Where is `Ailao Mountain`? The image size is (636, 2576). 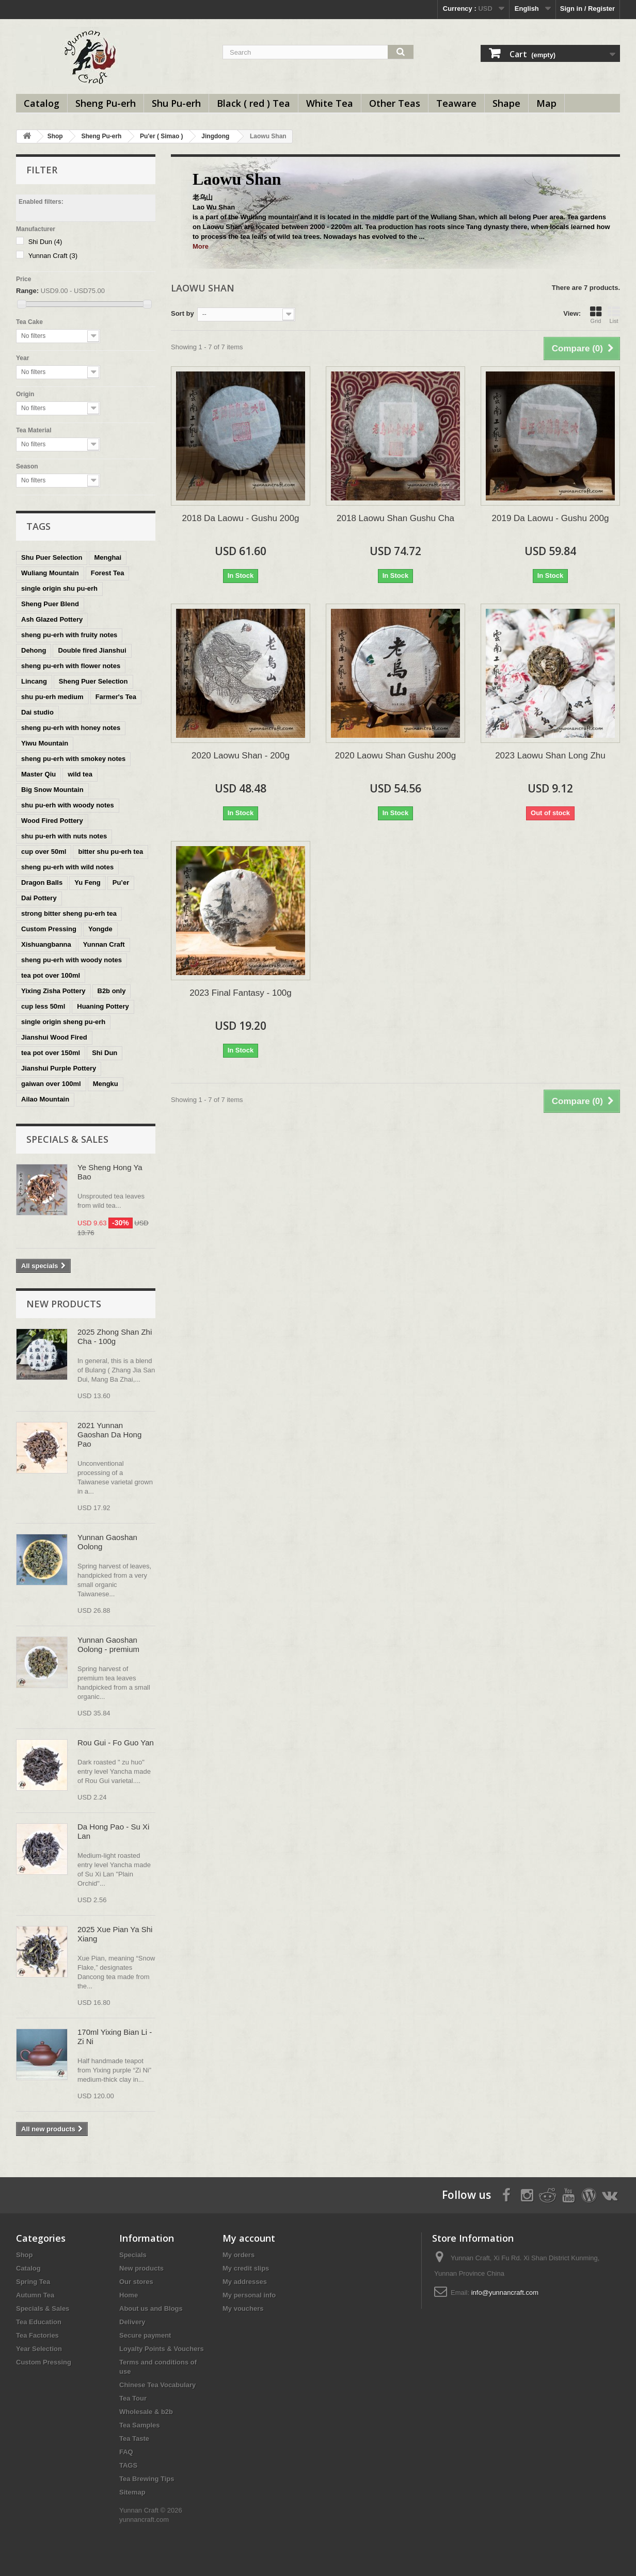 Ailao Mountain is located at coordinates (45, 1099).